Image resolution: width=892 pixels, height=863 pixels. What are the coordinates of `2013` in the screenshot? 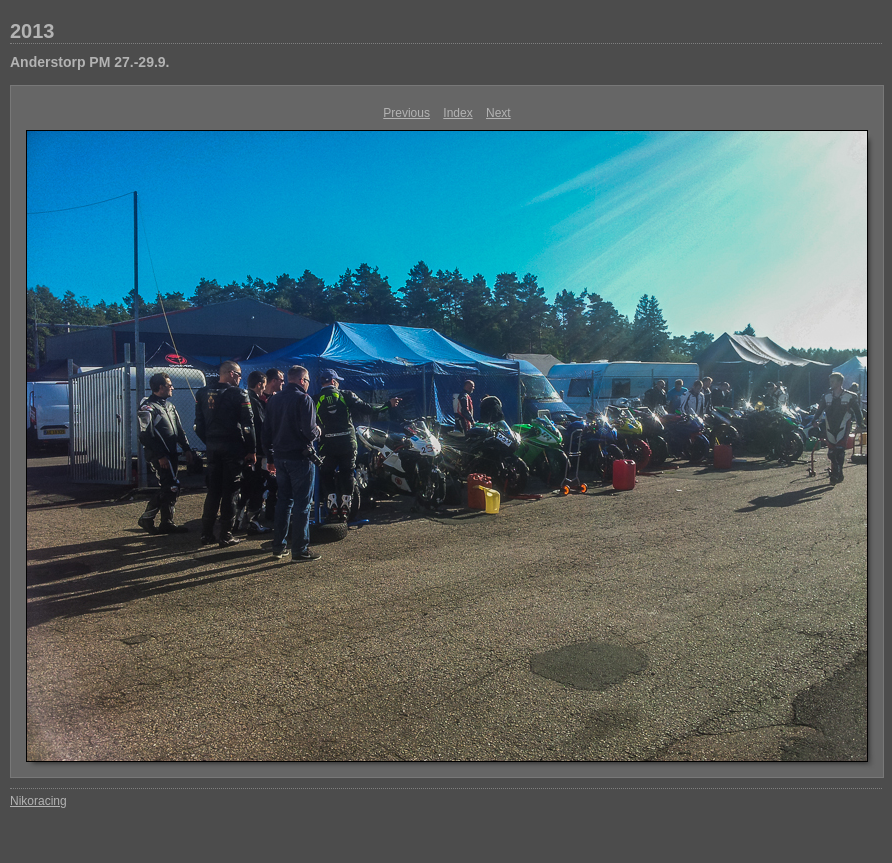 It's located at (32, 31).